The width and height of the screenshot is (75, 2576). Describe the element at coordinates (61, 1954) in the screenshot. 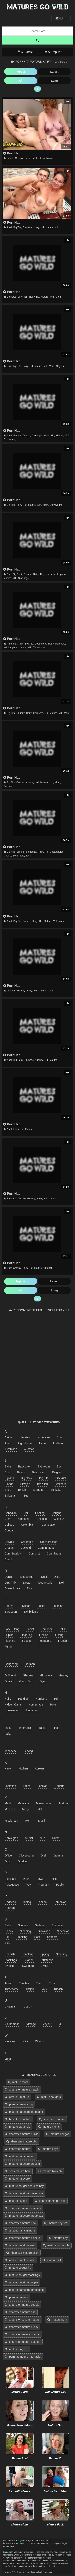

I see `squirting` at that location.